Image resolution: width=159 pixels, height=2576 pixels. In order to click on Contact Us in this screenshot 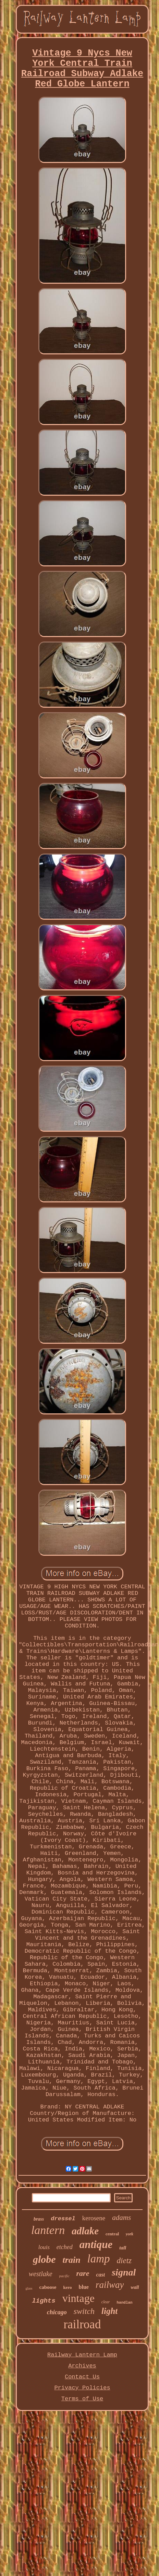, I will do `click(82, 2377)`.